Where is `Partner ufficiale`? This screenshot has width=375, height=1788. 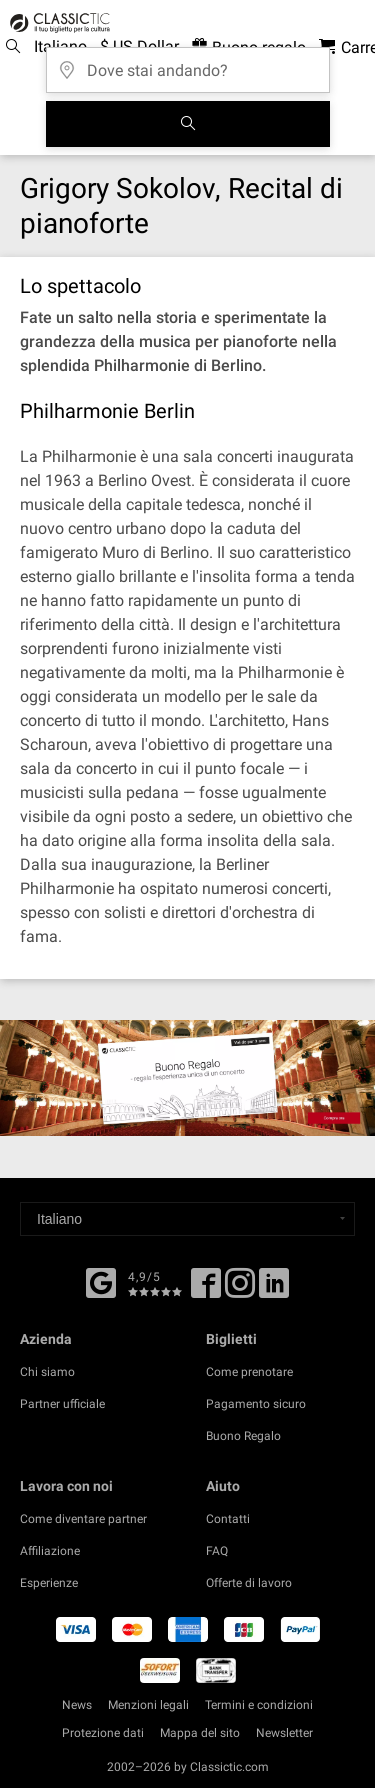
Partner ufficiale is located at coordinates (62, 1404).